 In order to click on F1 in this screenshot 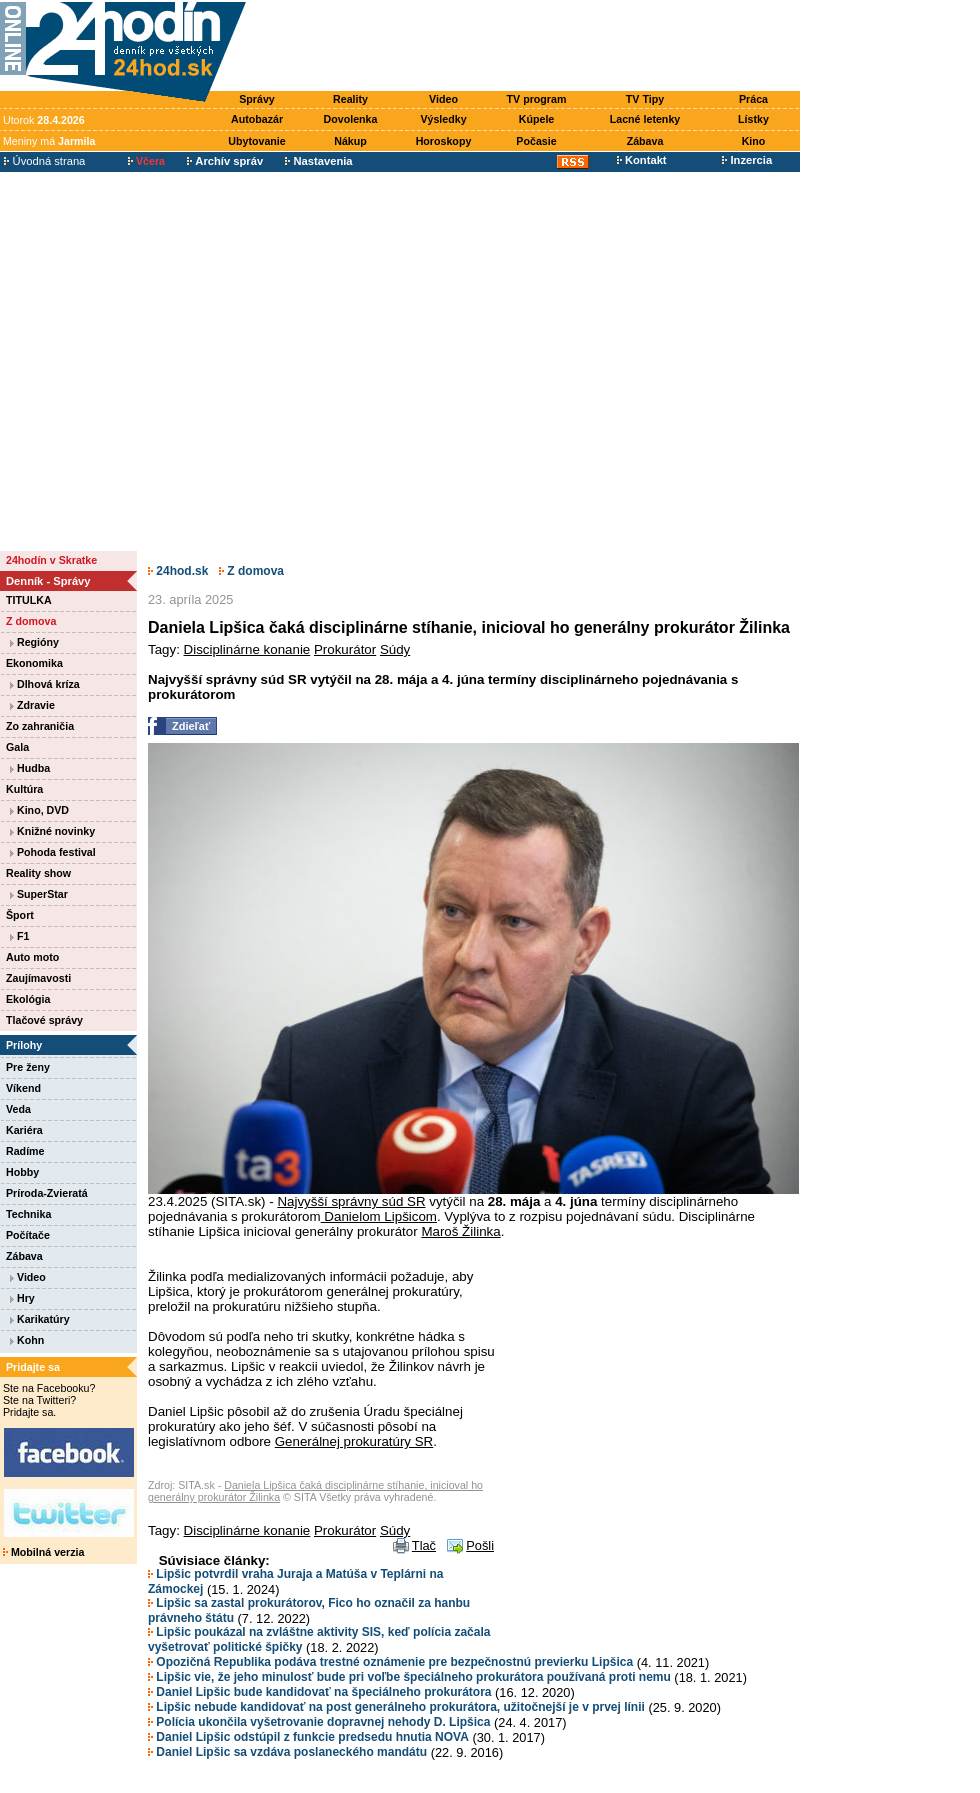, I will do `click(19, 936)`.